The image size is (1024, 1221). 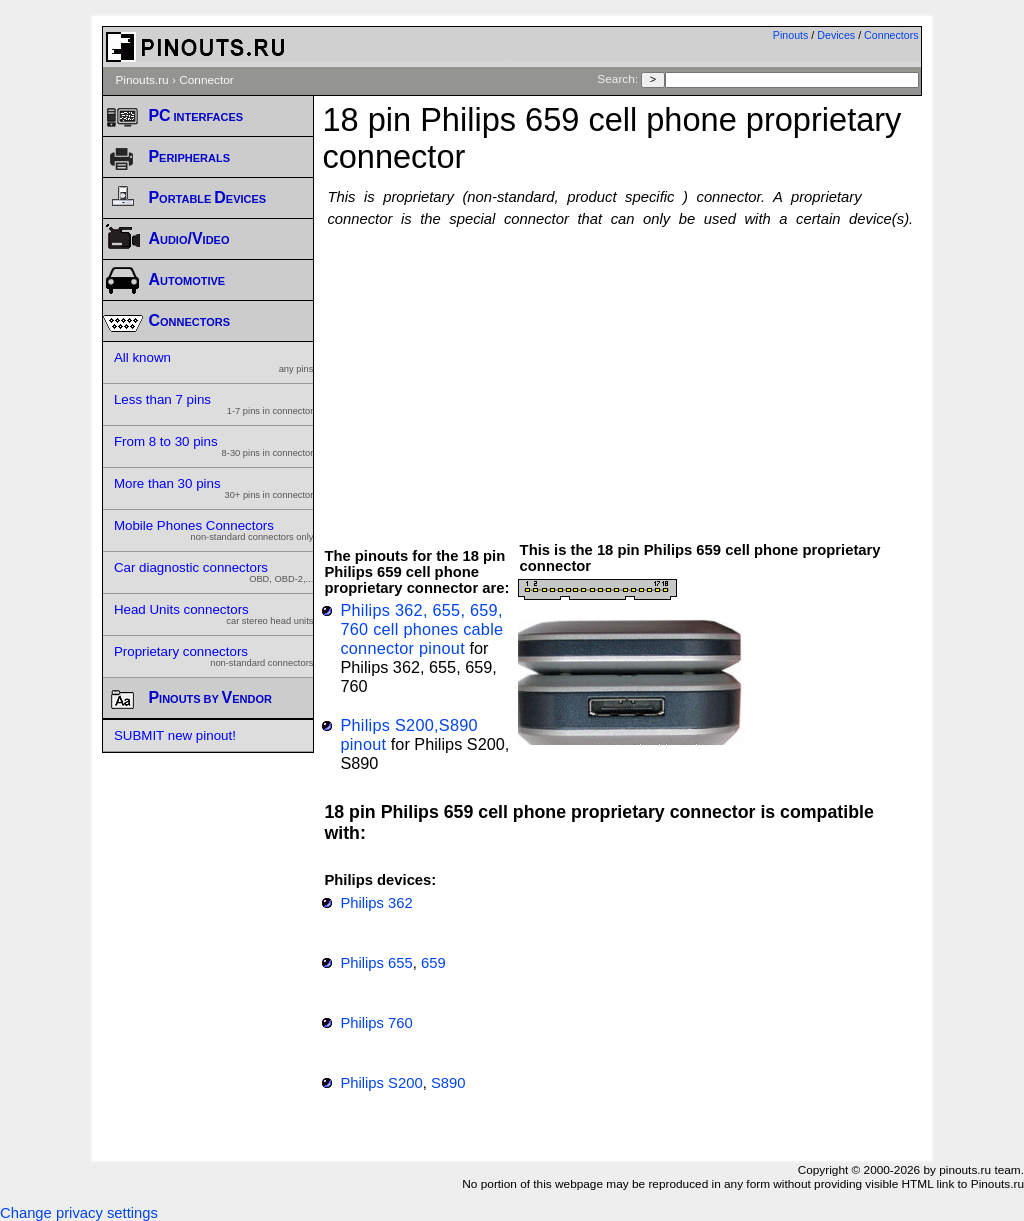 What do you see at coordinates (376, 903) in the screenshot?
I see `Philips 362` at bounding box center [376, 903].